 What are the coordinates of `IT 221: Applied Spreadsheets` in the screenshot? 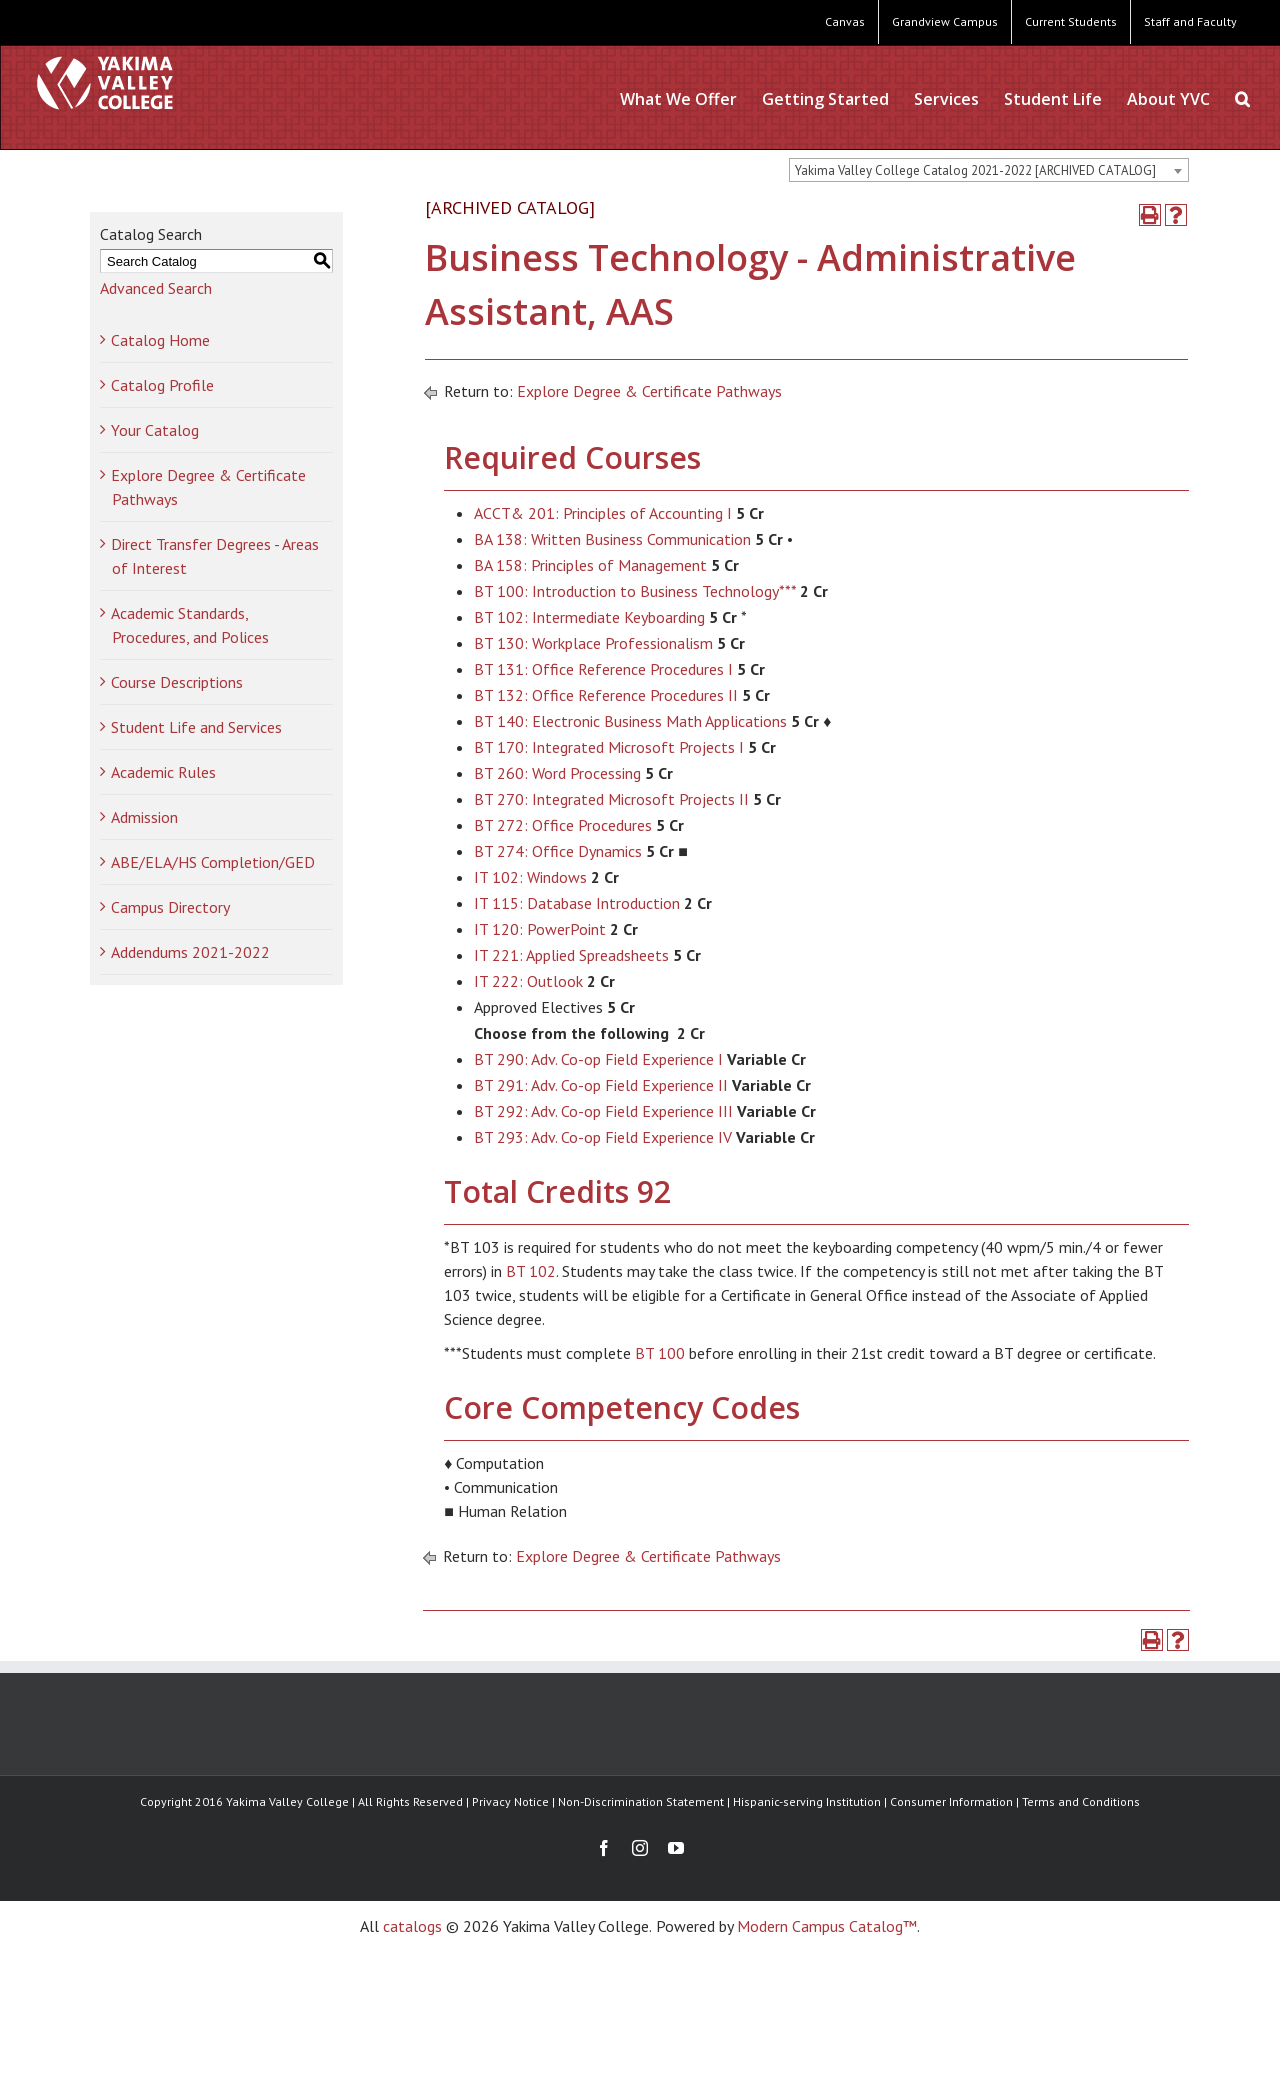 It's located at (571, 955).